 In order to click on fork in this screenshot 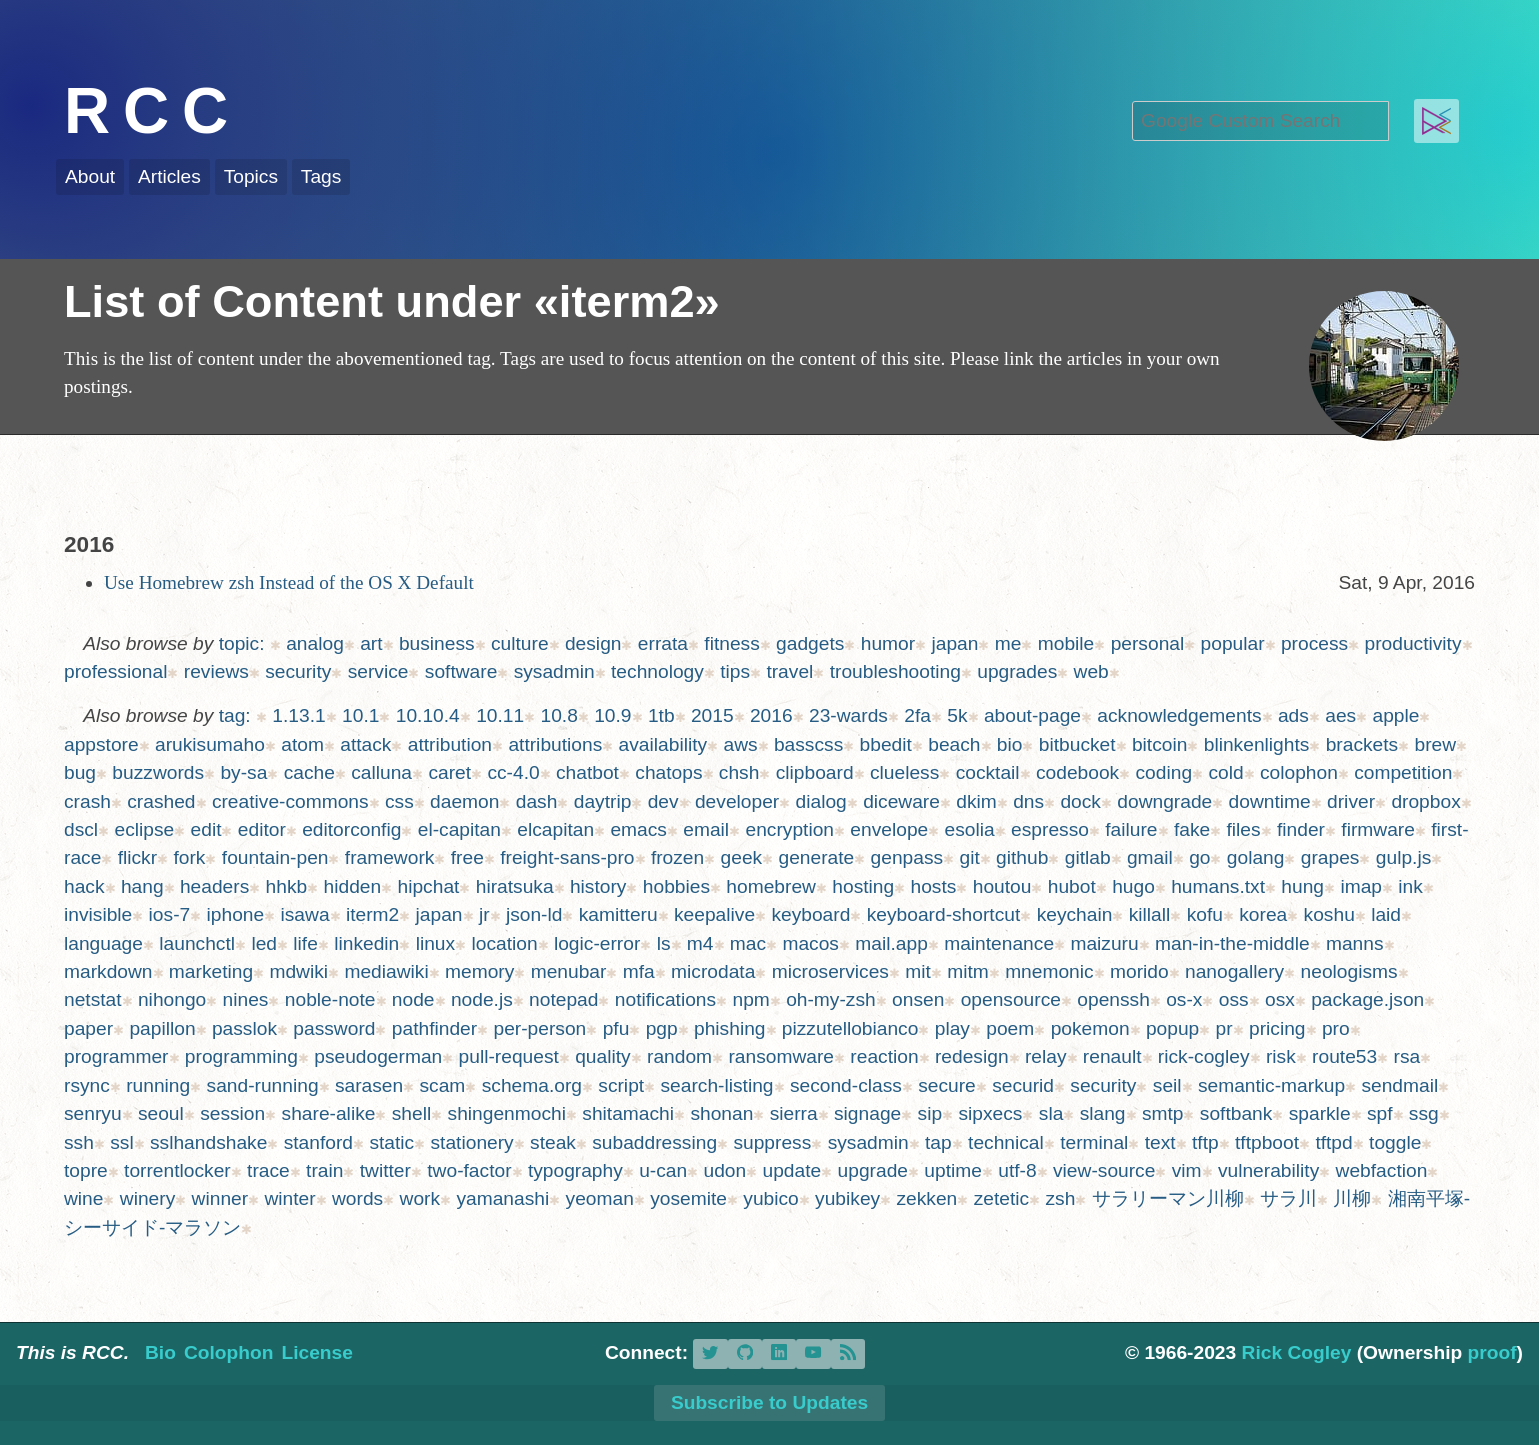, I will do `click(189, 857)`.